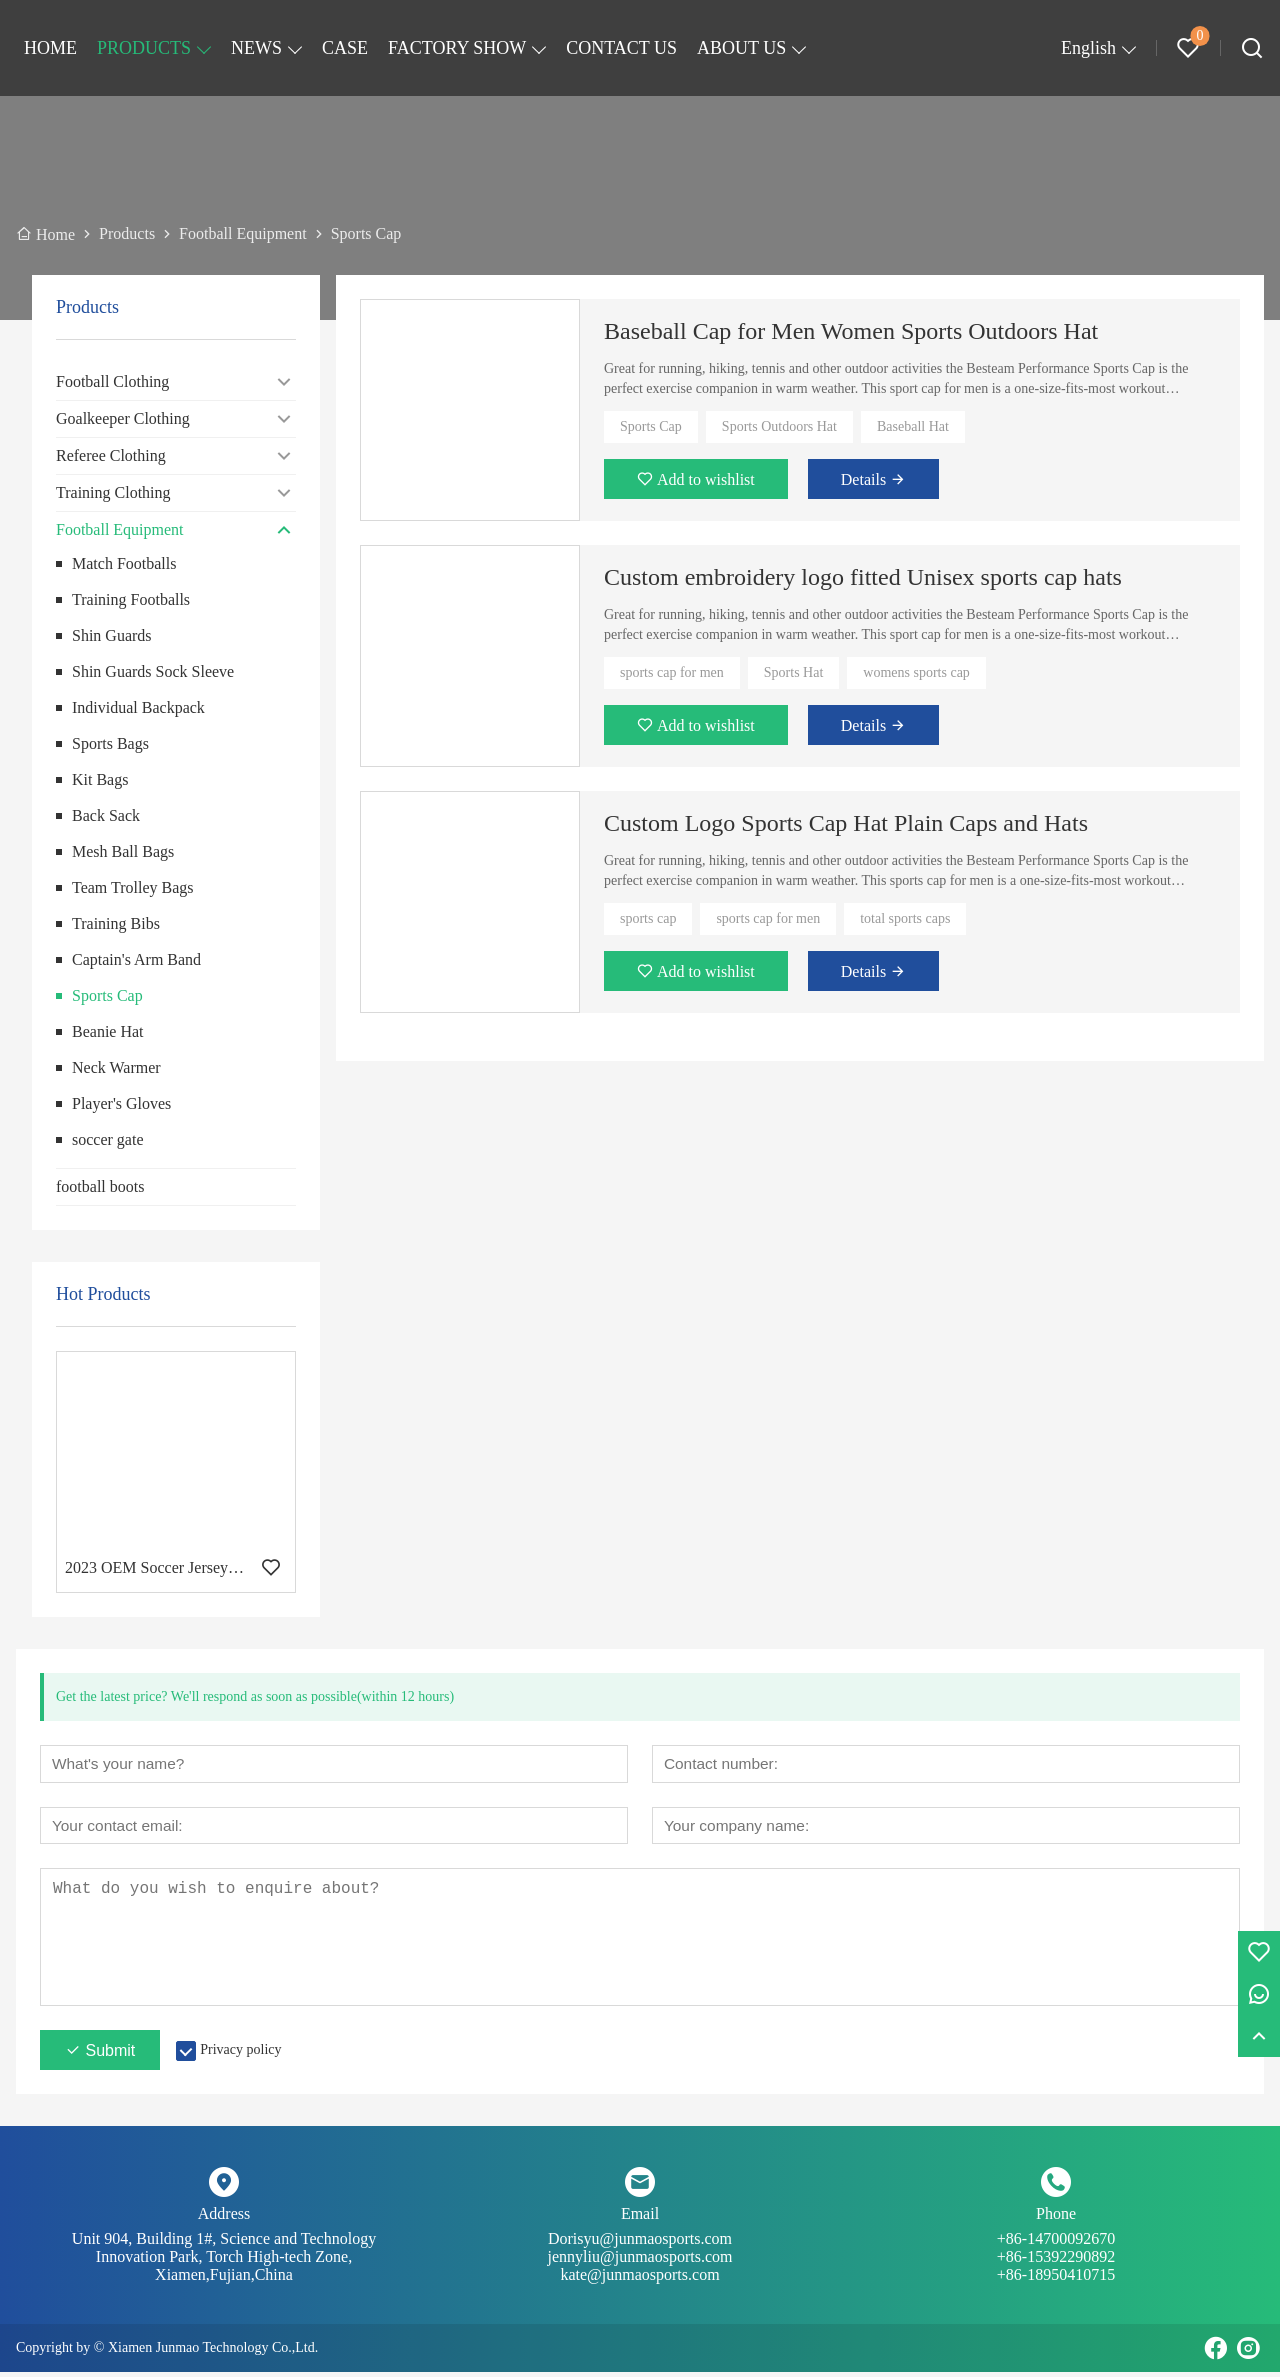 This screenshot has height=2377, width=1280. What do you see at coordinates (240, 2054) in the screenshot?
I see `Privacy policy` at bounding box center [240, 2054].